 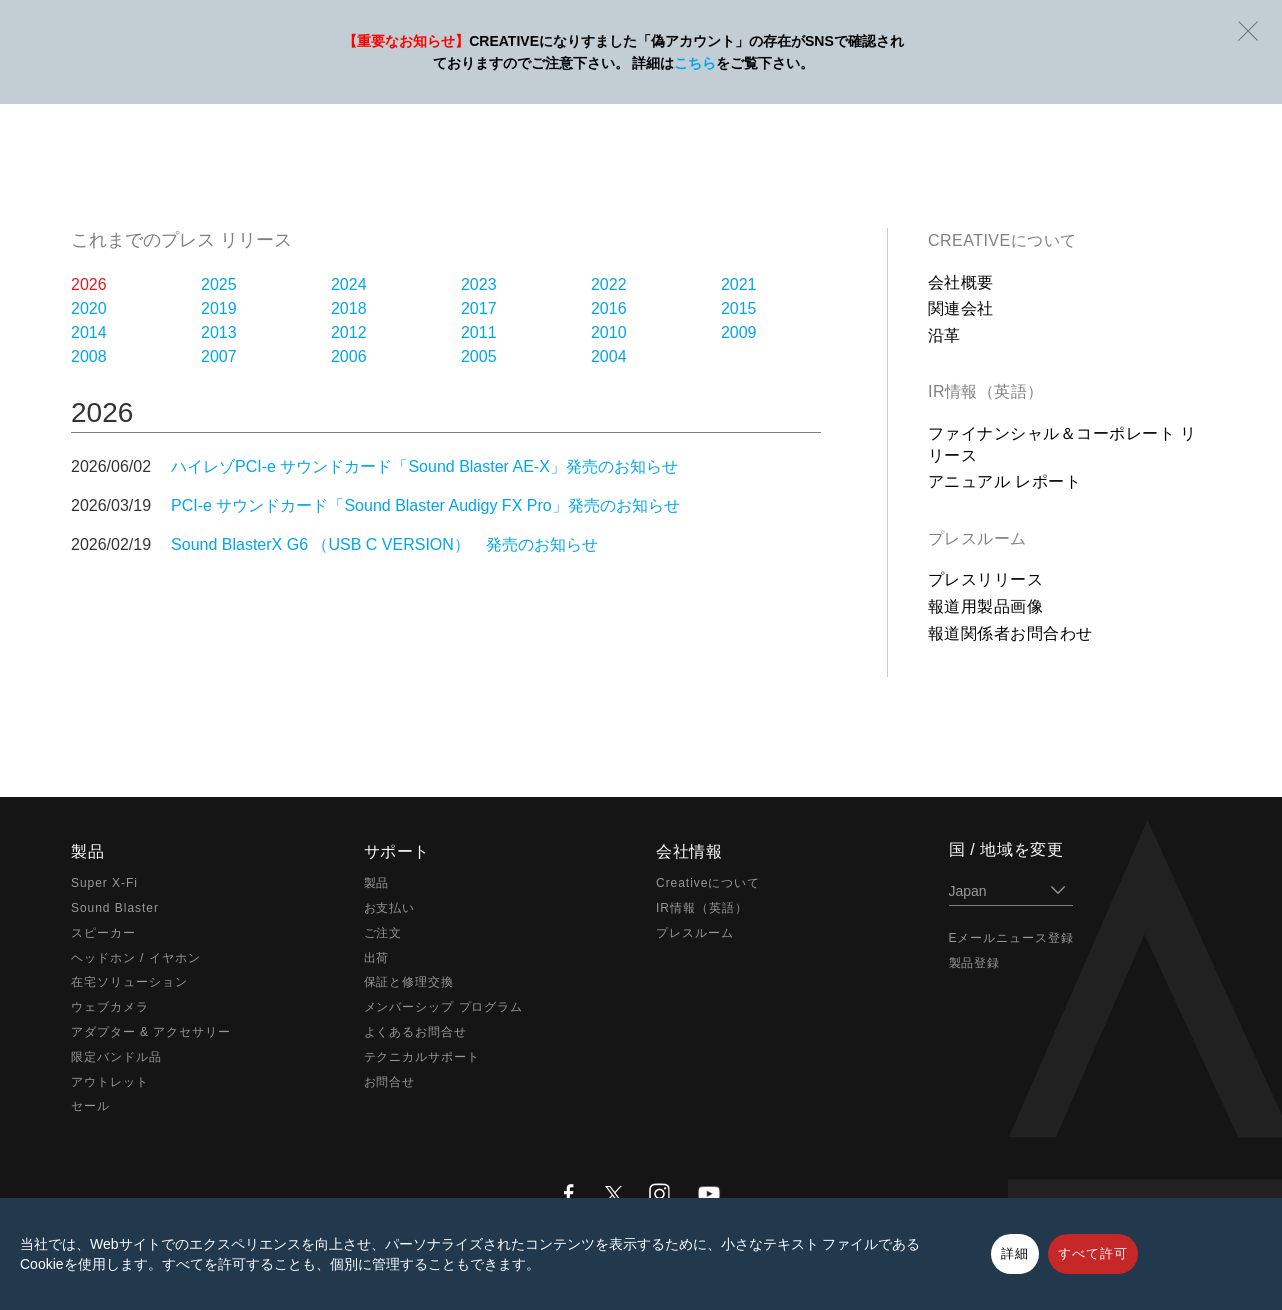 I want to click on アウトレット, so click(x=110, y=1082).